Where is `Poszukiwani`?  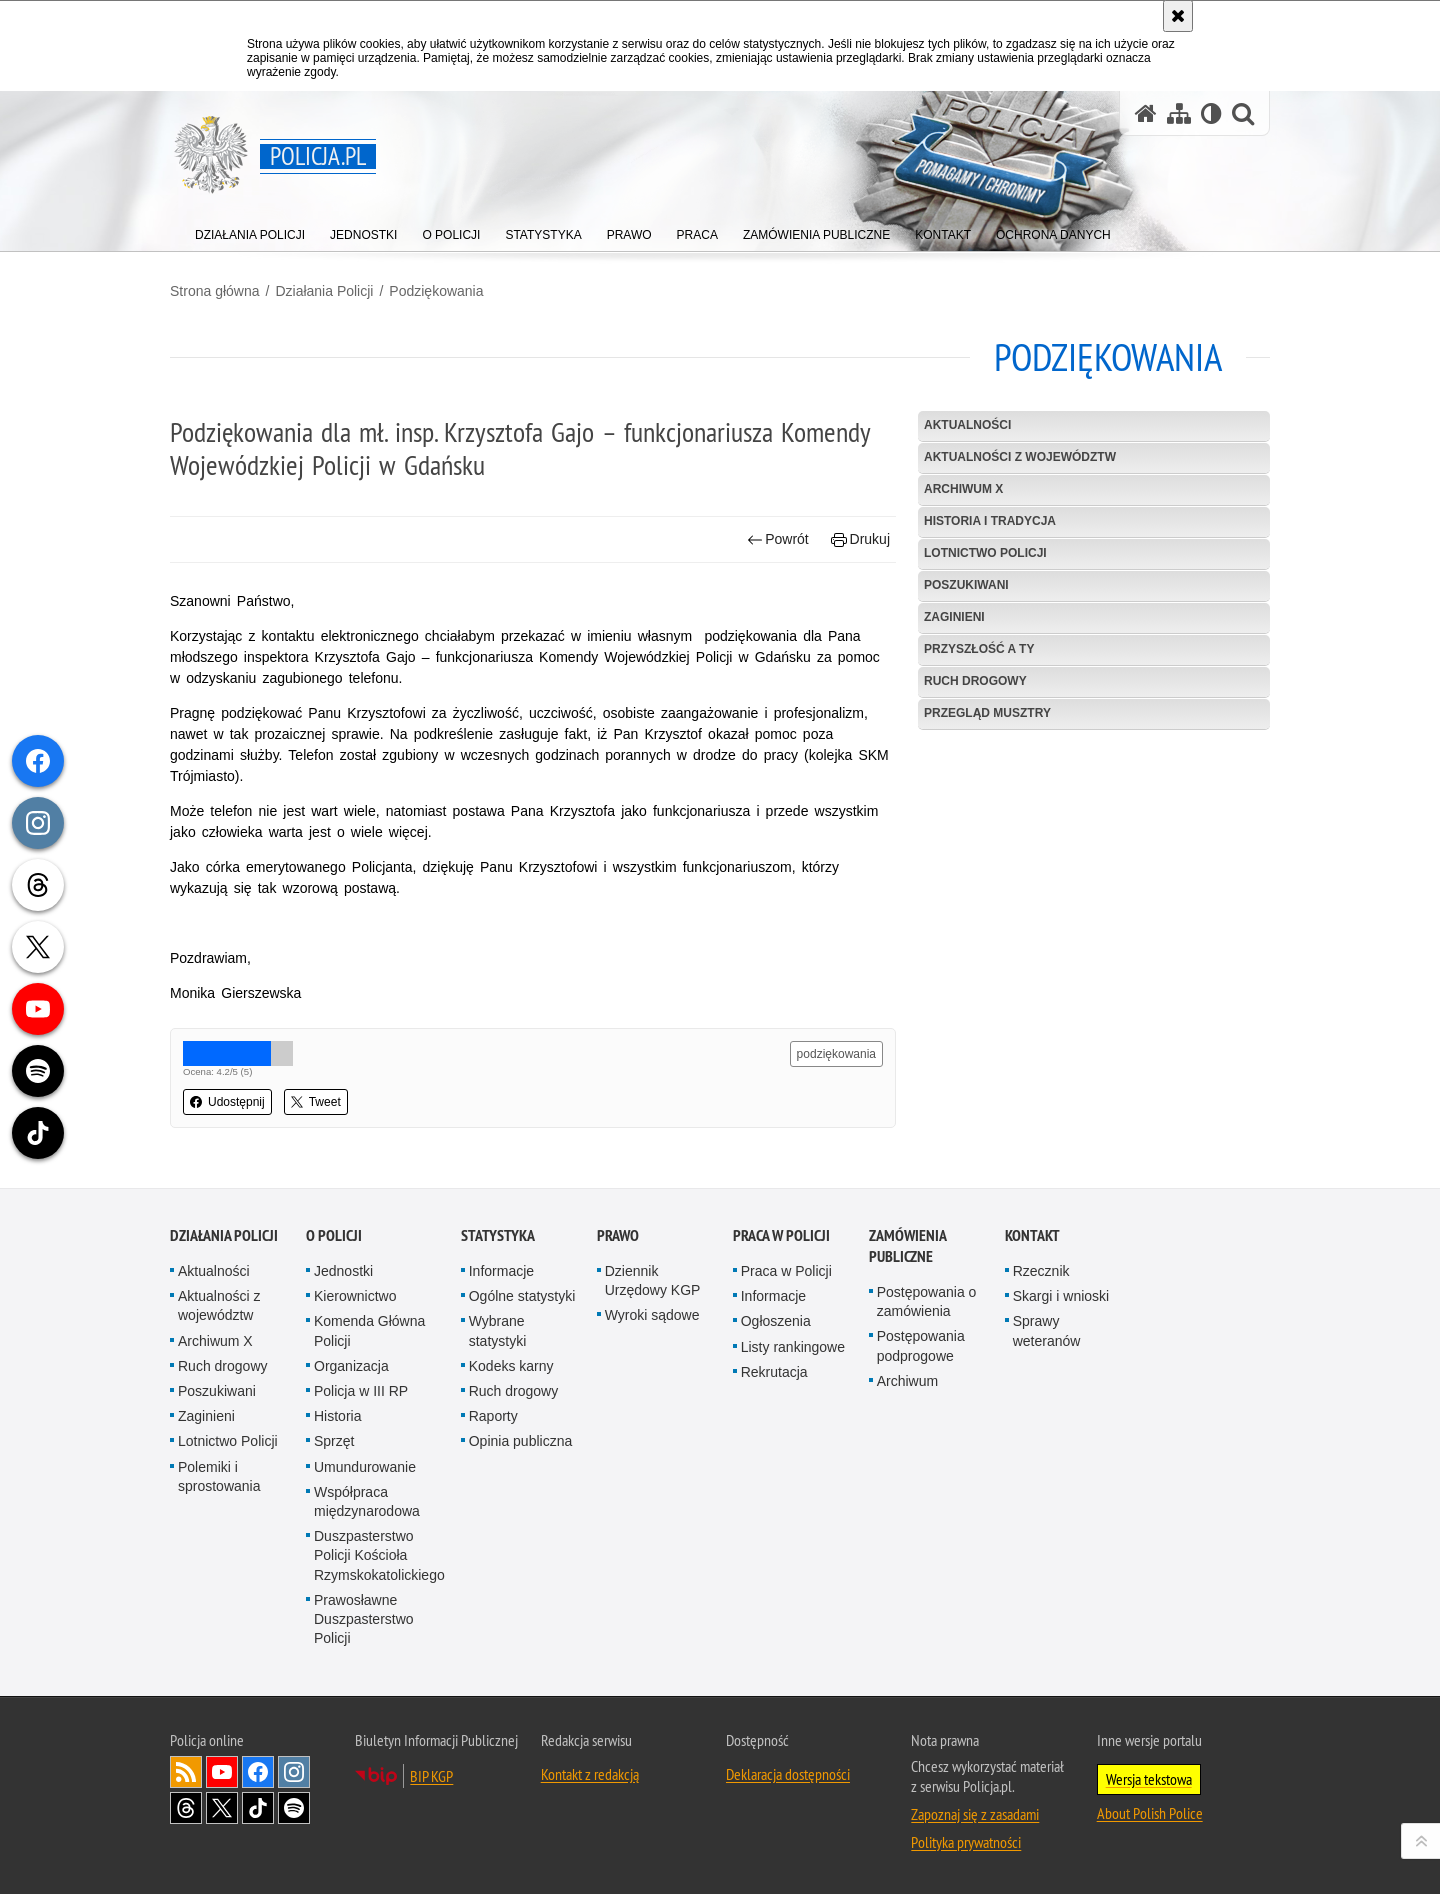
Poszukiwani is located at coordinates (217, 1391).